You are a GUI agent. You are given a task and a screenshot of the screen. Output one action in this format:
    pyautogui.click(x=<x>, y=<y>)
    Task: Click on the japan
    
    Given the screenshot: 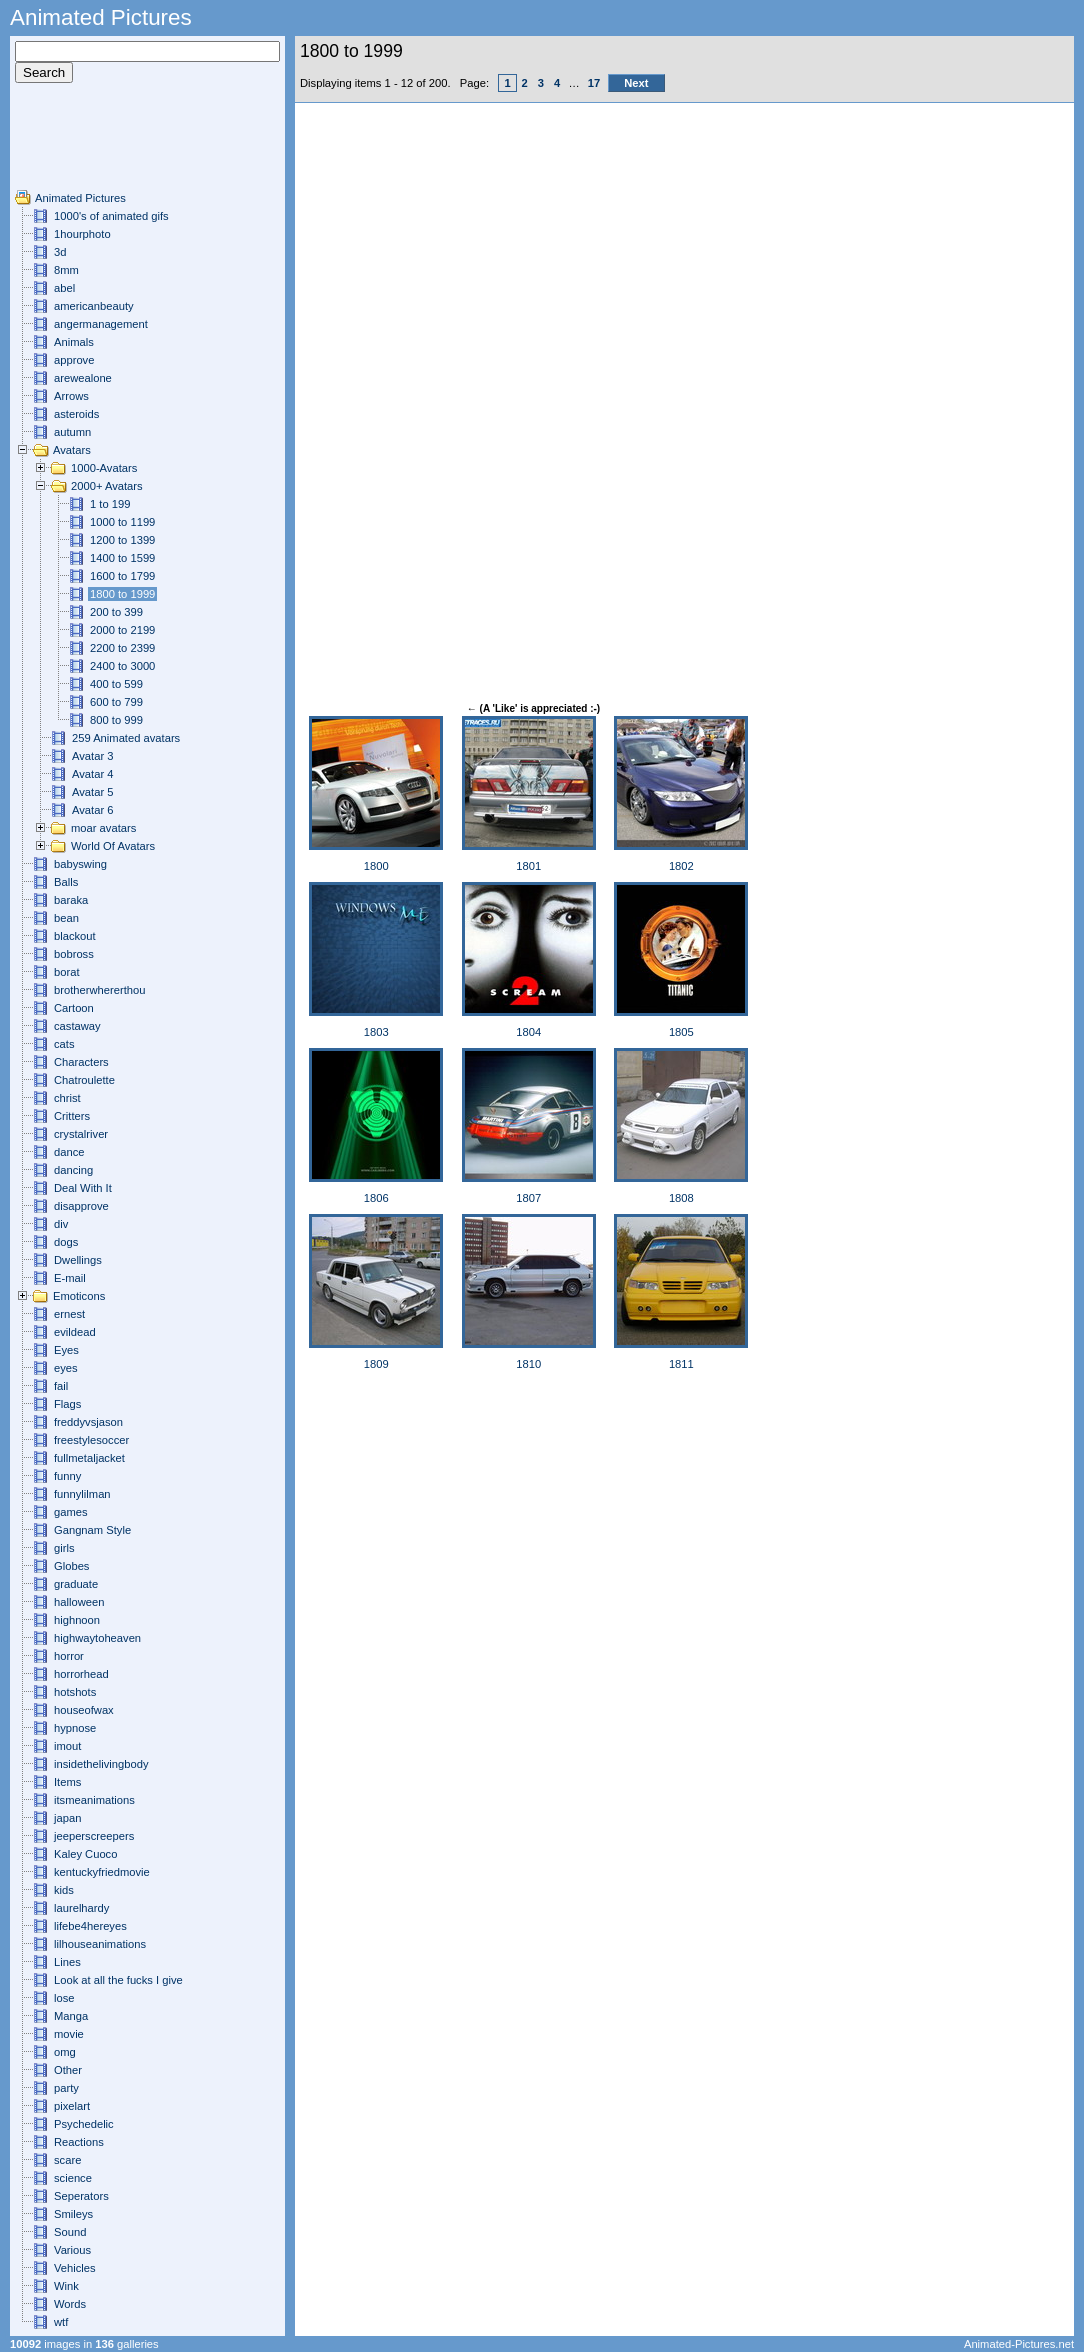 What is the action you would take?
    pyautogui.click(x=67, y=1818)
    